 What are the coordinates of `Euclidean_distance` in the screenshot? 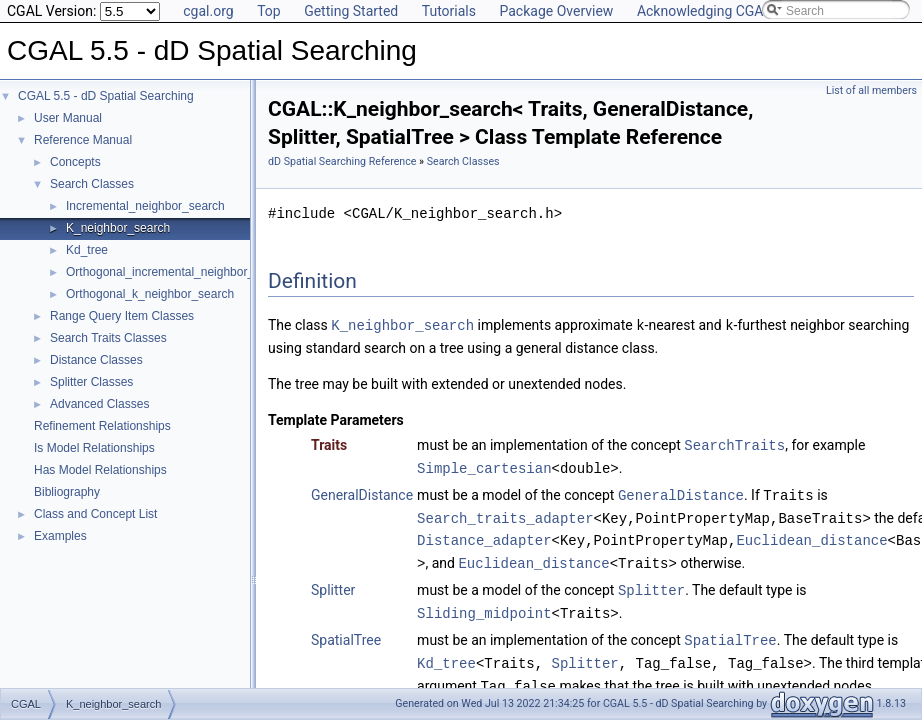 It's located at (811, 535).